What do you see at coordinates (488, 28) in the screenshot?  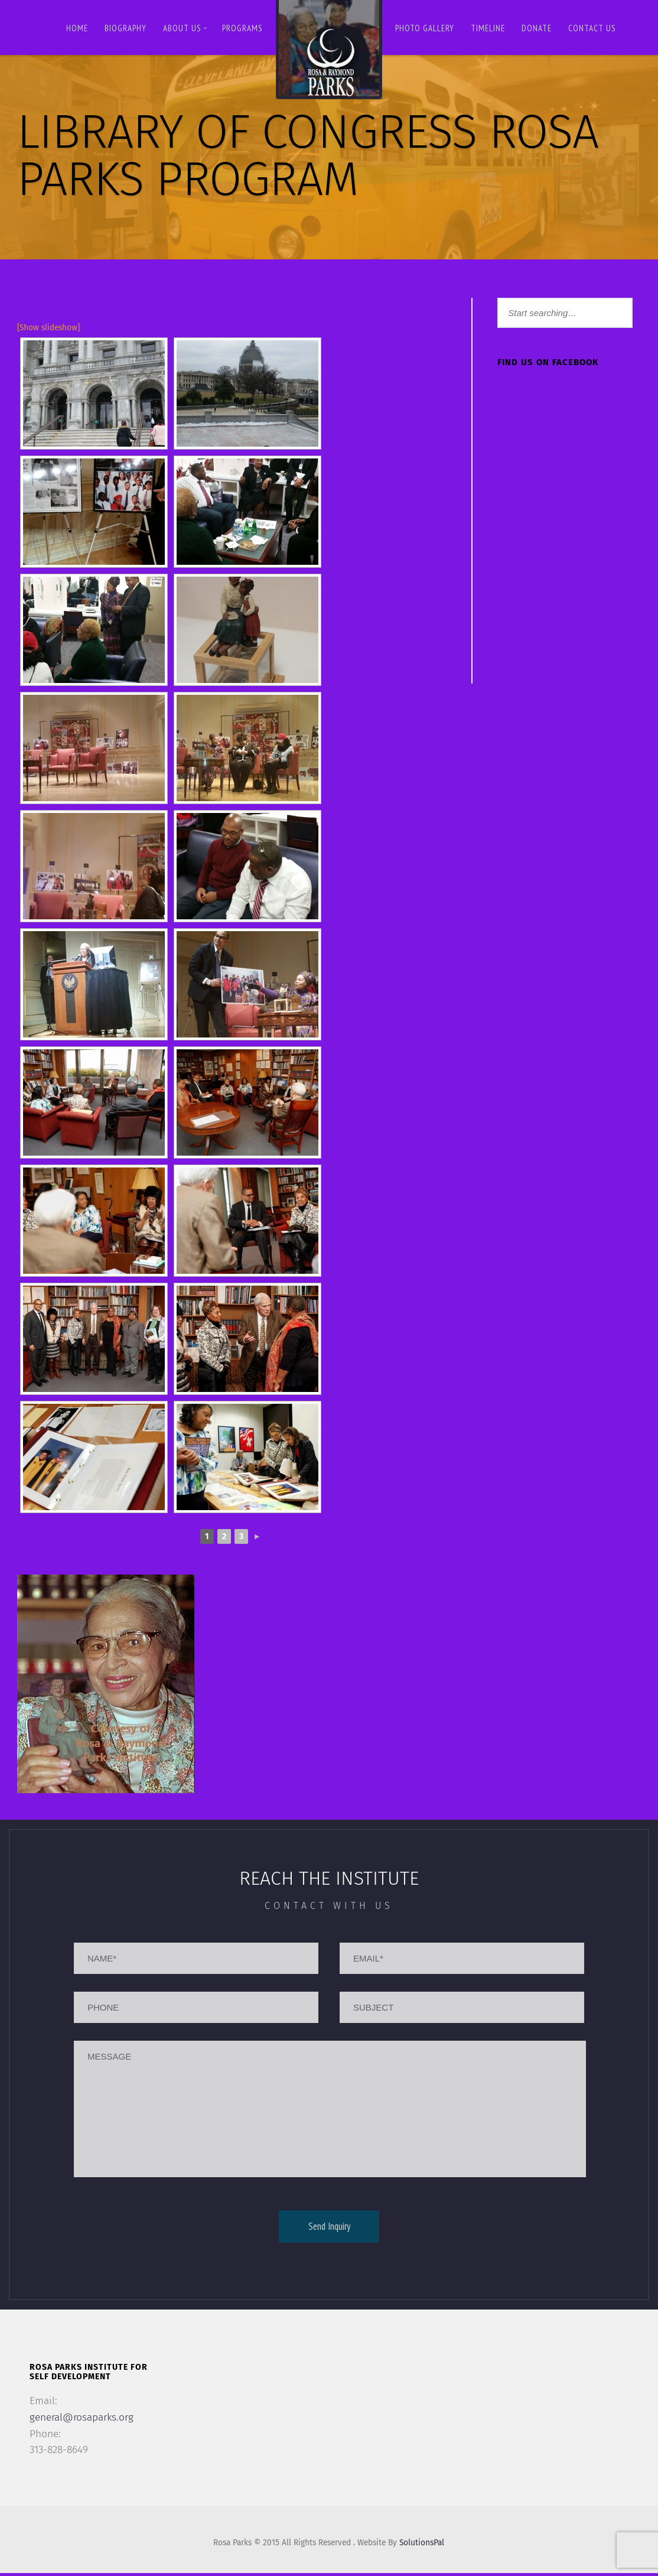 I see `Timeline` at bounding box center [488, 28].